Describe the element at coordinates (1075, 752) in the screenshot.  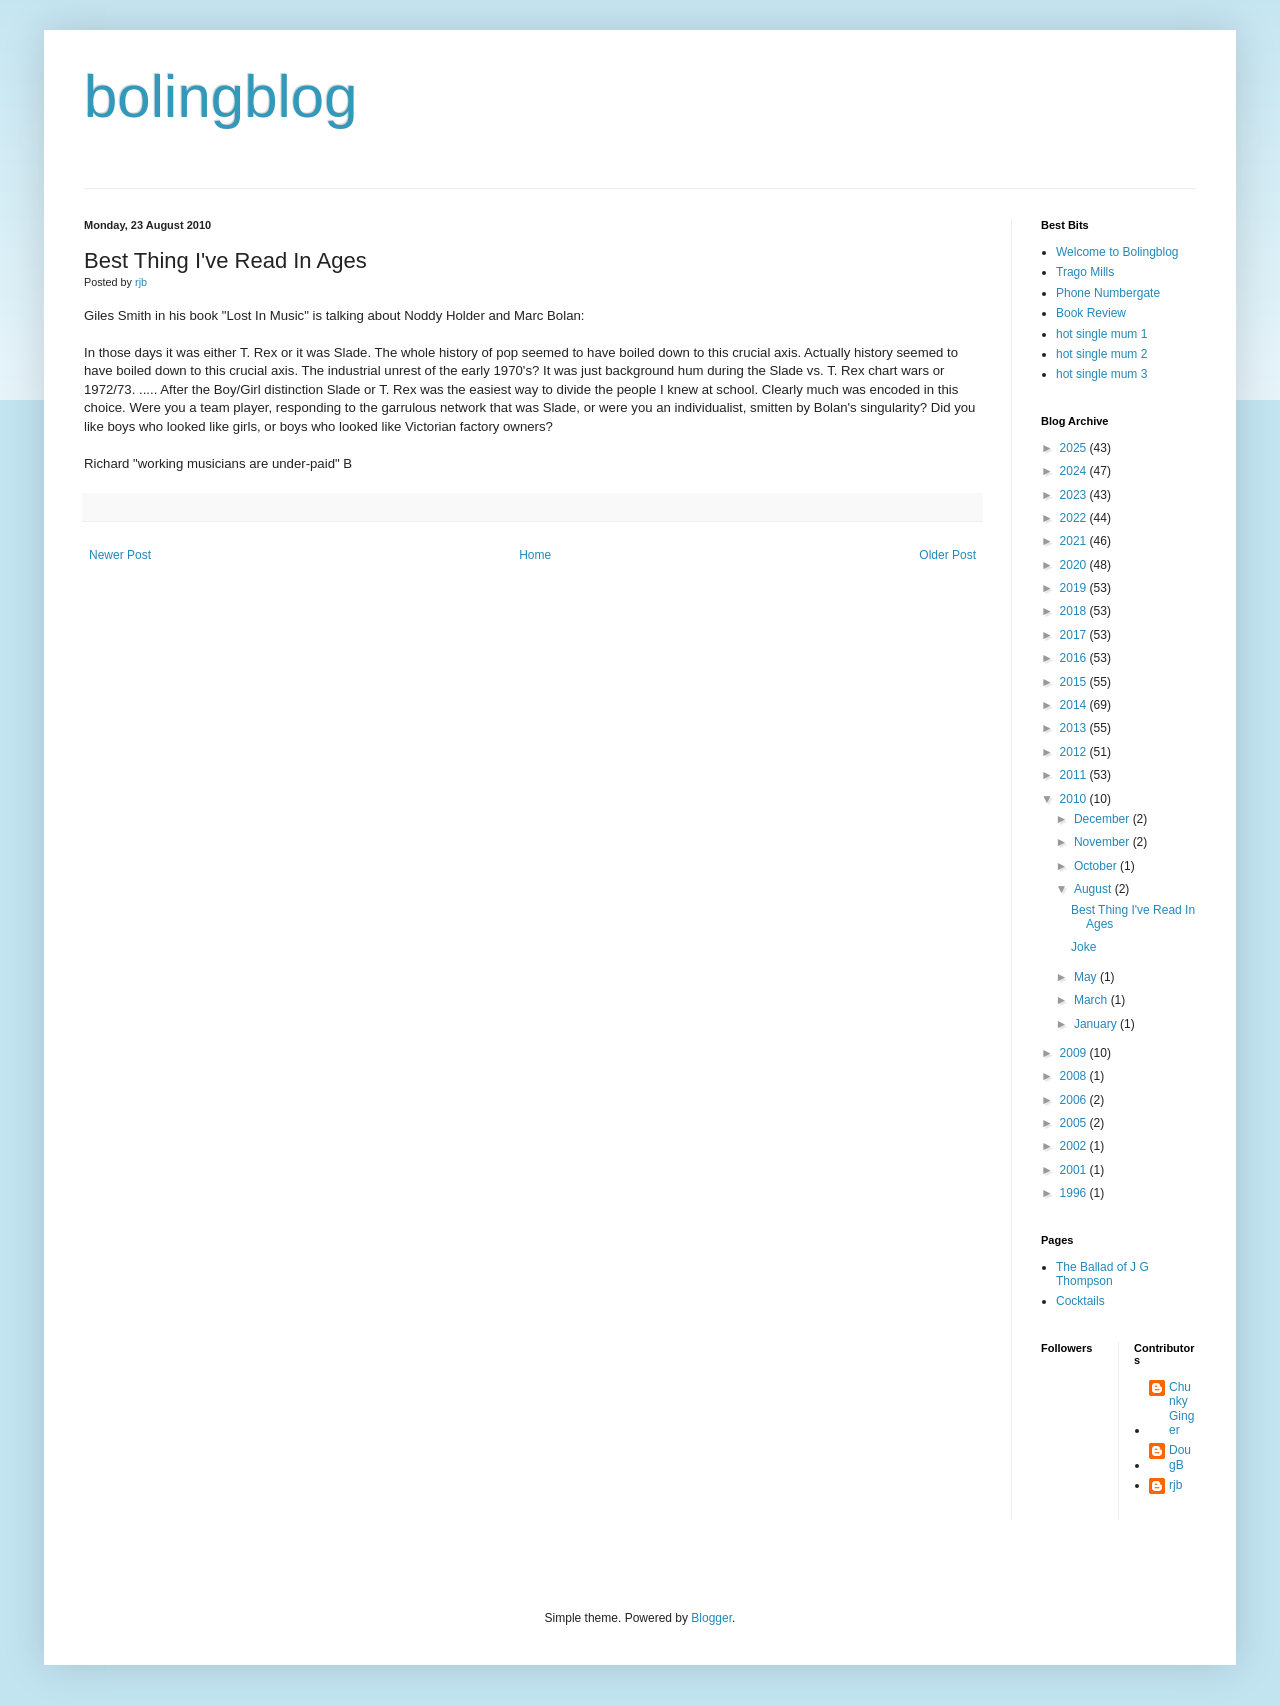
I see `2012` at that location.